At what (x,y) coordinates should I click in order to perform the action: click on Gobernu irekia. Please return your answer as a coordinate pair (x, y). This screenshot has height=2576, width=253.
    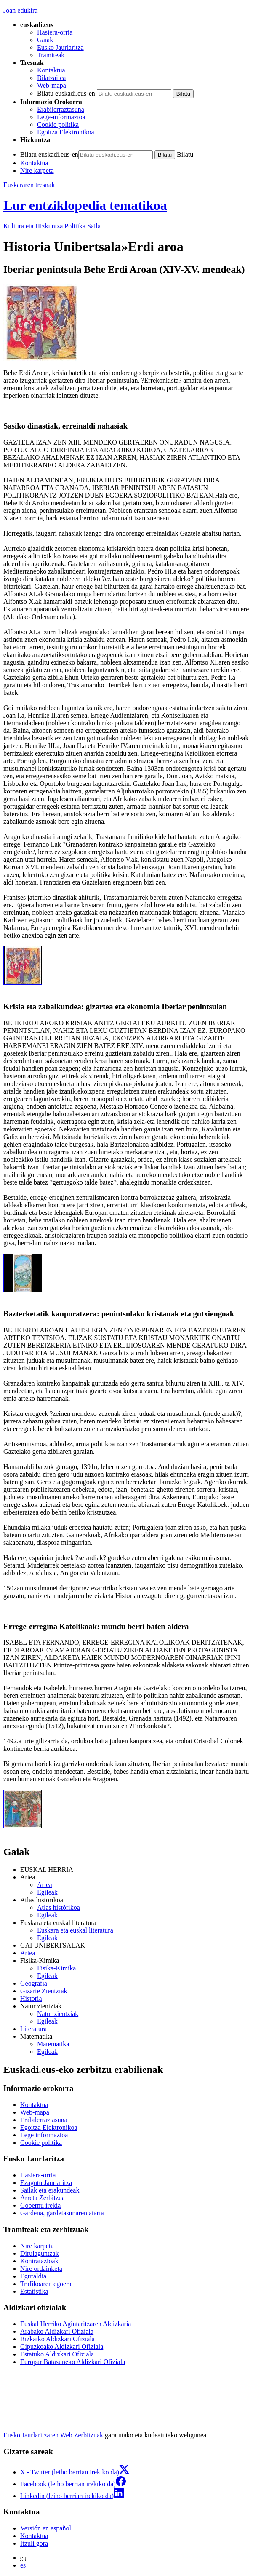
    Looking at the image, I should click on (40, 2205).